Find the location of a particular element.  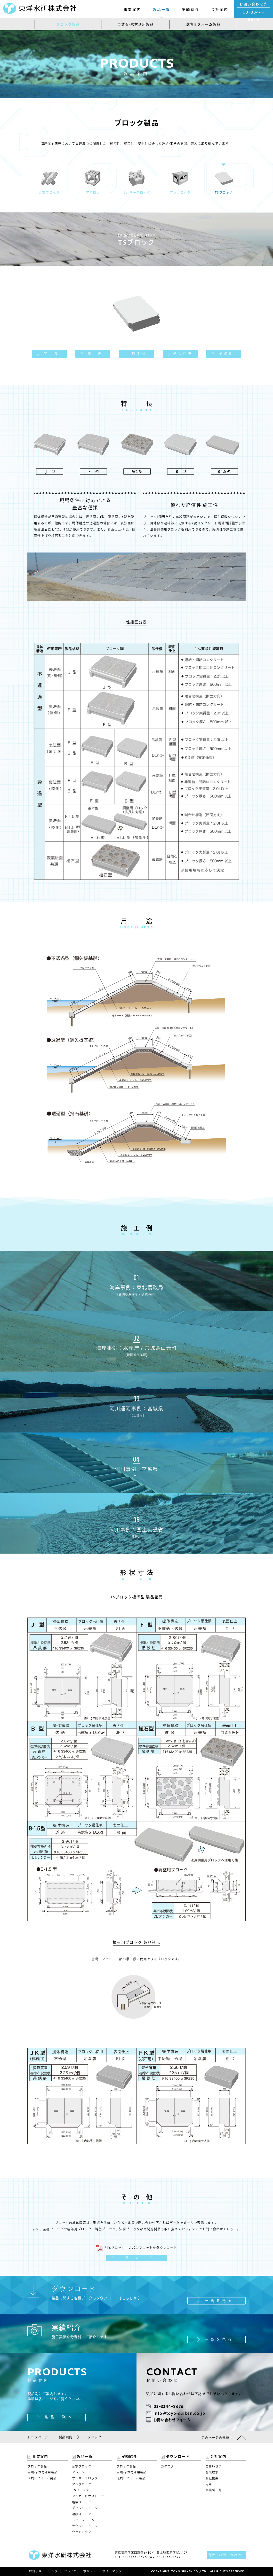

サイトマップ is located at coordinates (112, 2571).